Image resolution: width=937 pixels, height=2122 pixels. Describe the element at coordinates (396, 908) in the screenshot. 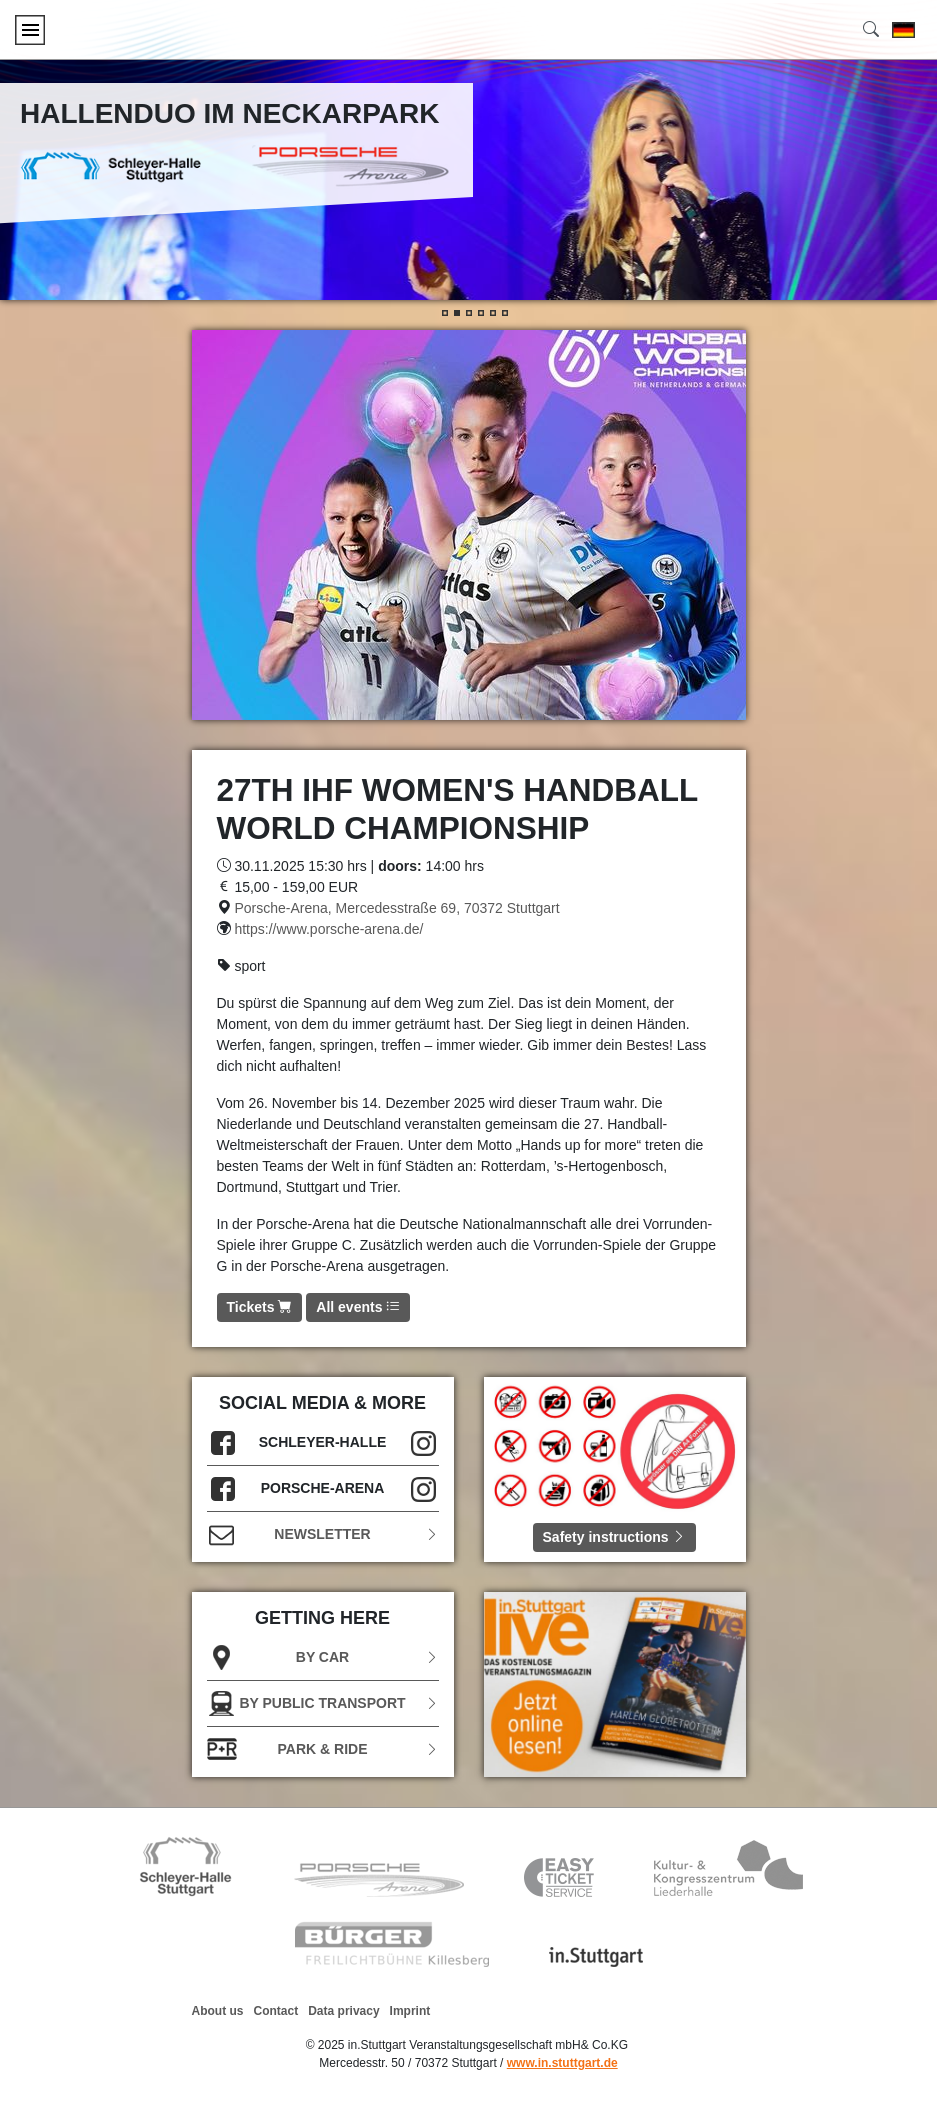

I see `Porsche-Arena, Mercedesstraße 69, 70372 Stuttgart` at that location.